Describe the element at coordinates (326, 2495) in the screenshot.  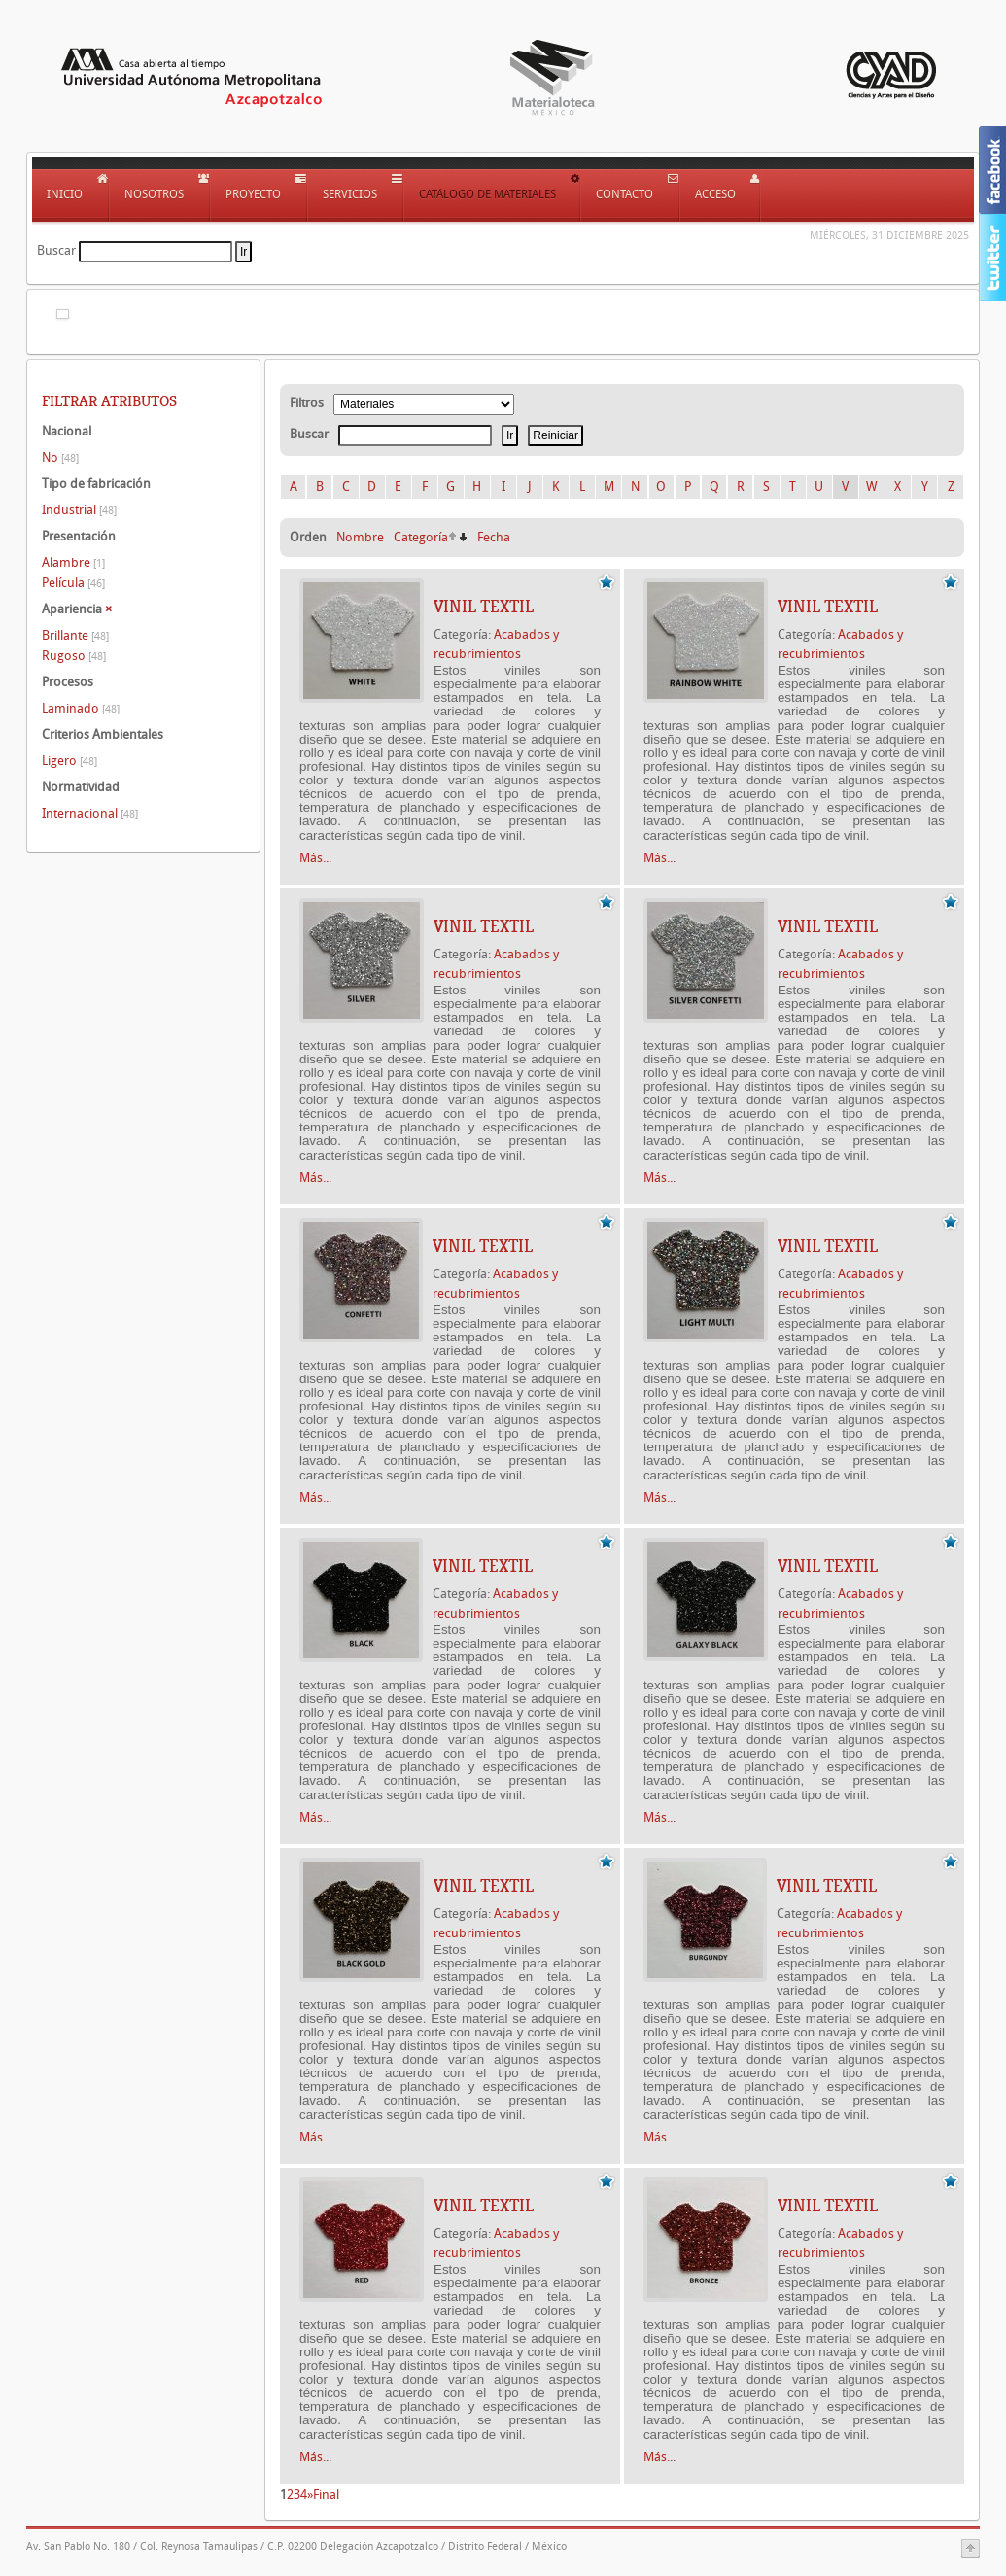
I see `Final` at that location.